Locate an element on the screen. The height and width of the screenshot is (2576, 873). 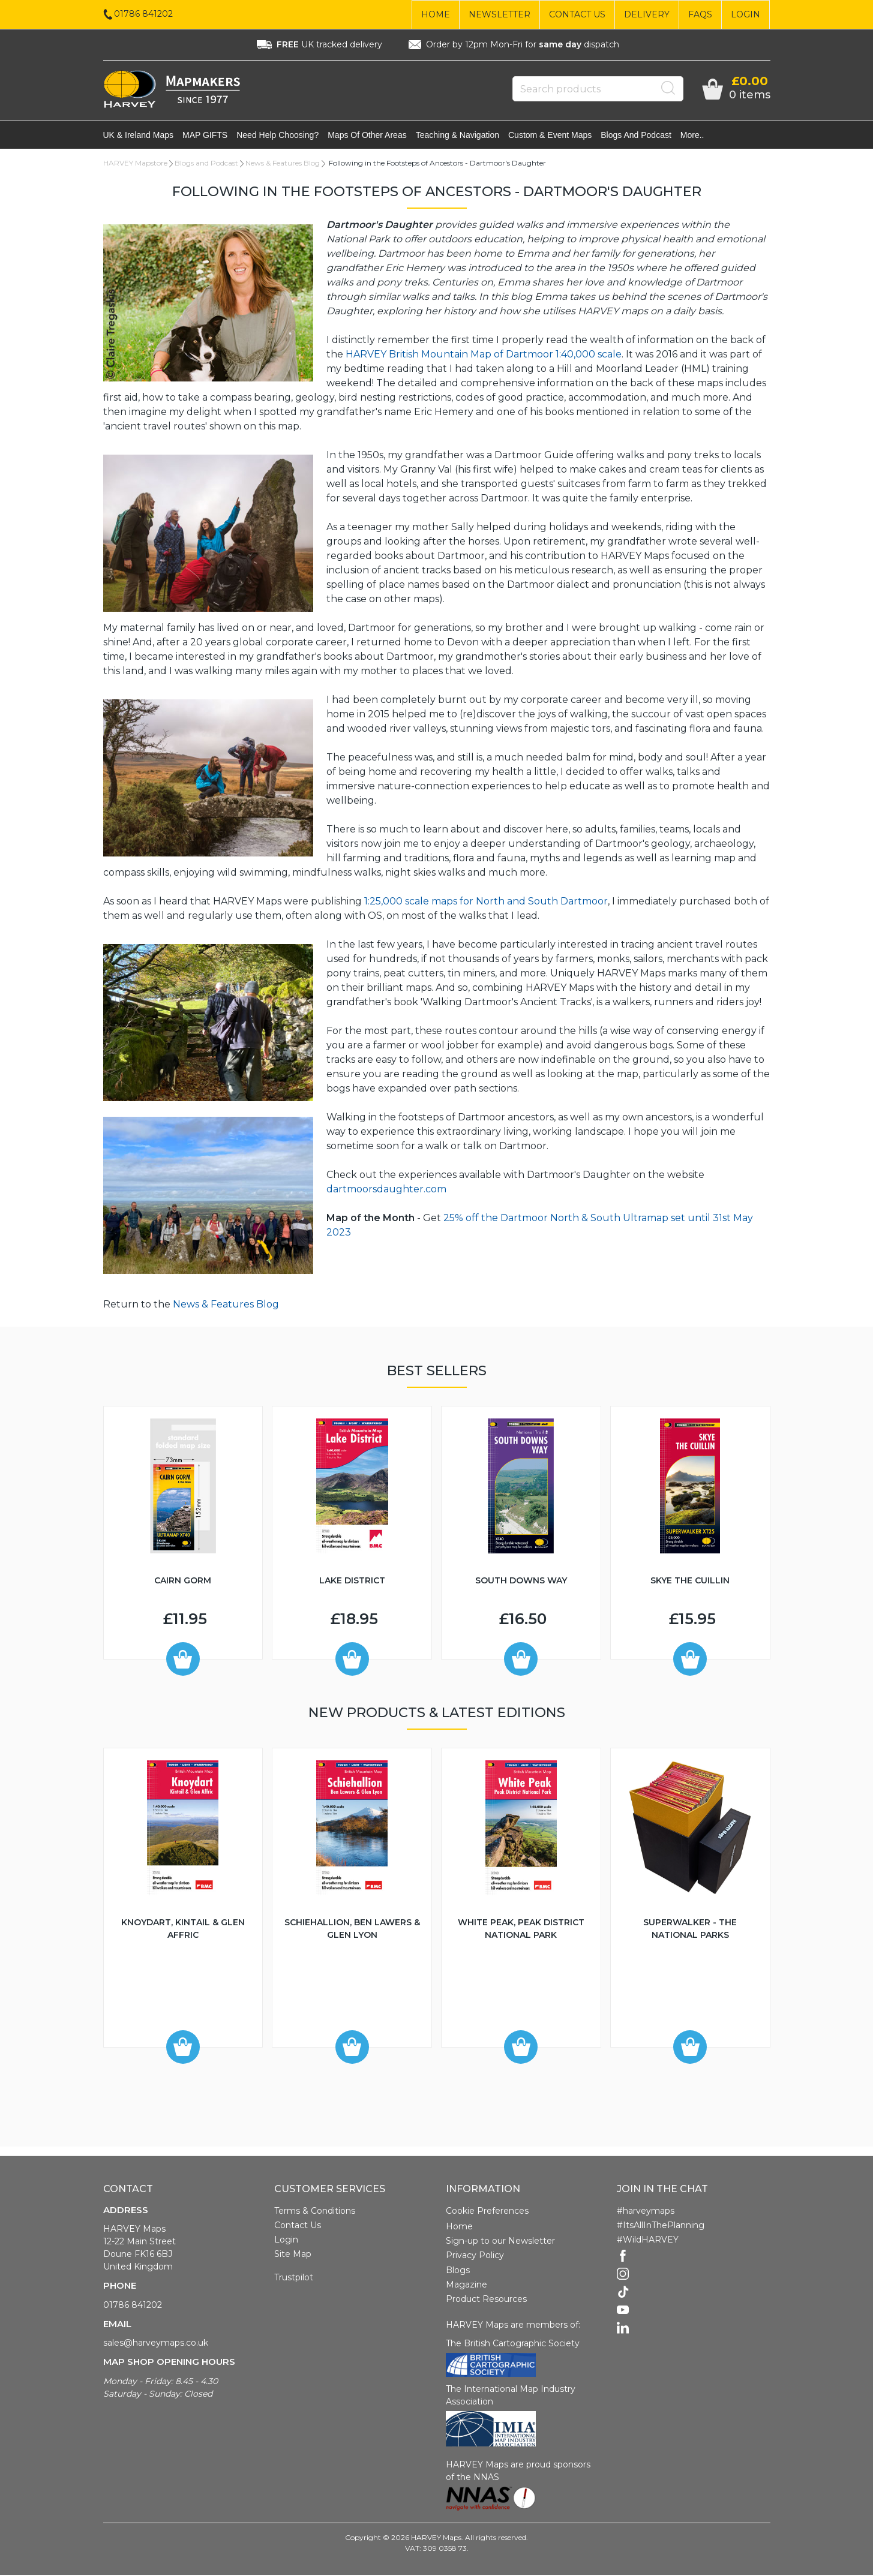
01786 841202 is located at coordinates (132, 2306).